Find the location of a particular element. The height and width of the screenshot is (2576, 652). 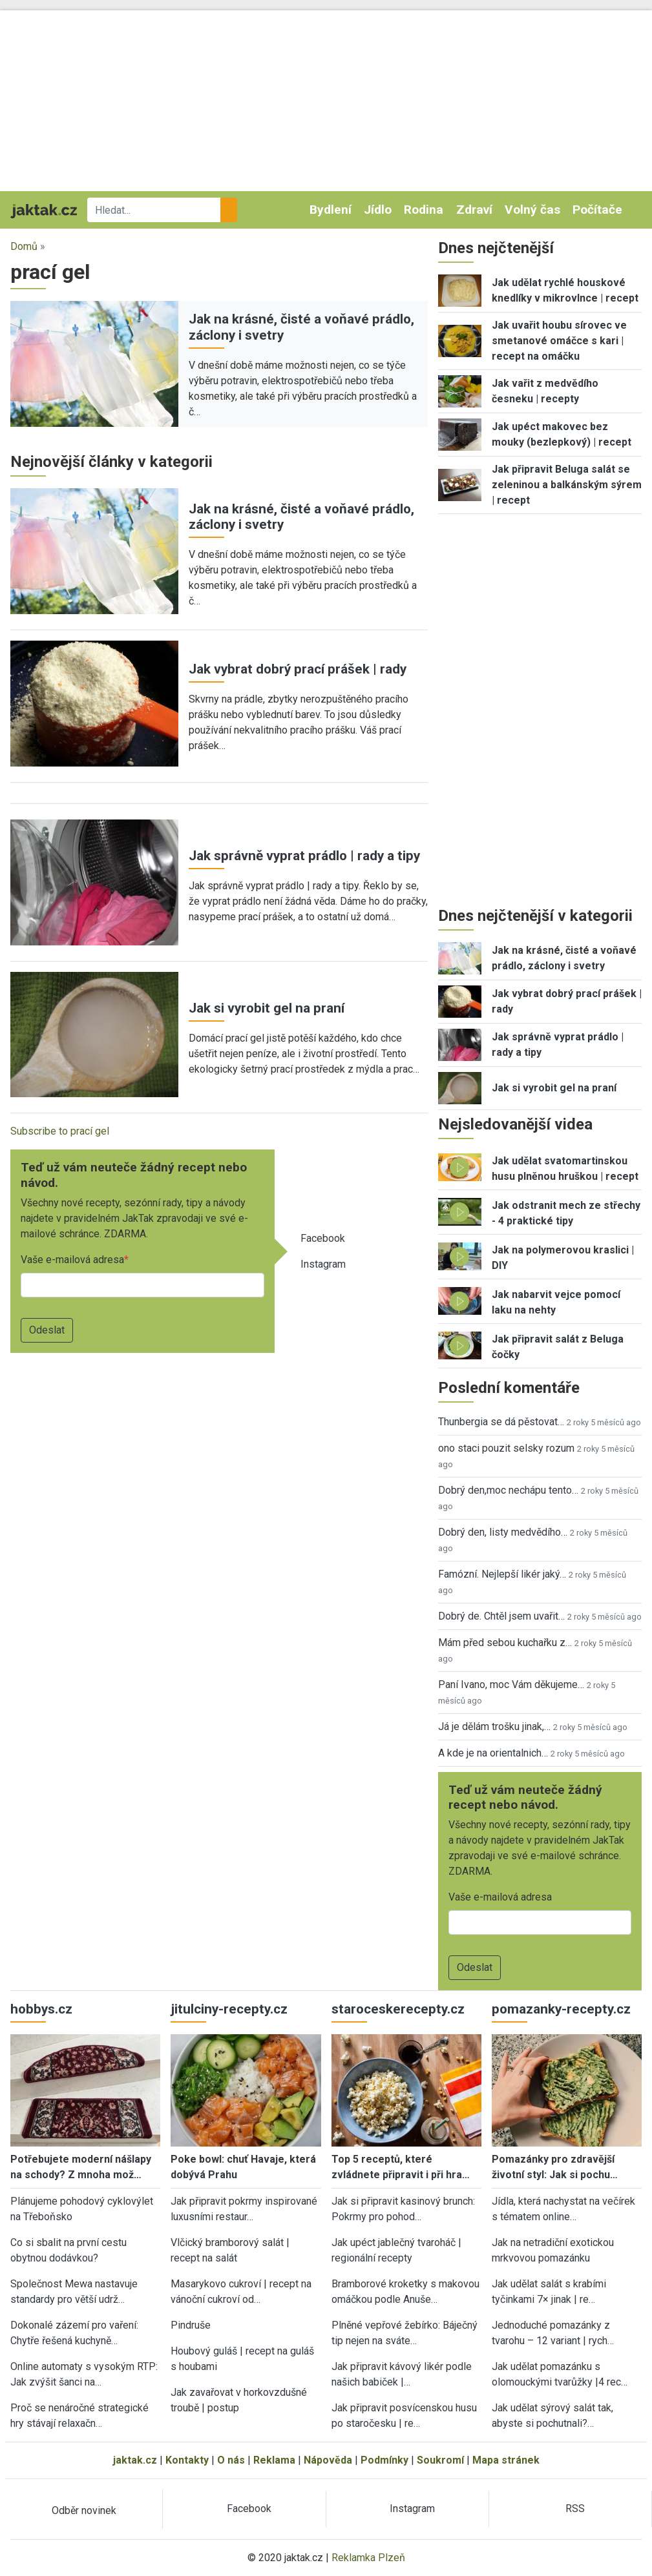

Počítače is located at coordinates (597, 209).